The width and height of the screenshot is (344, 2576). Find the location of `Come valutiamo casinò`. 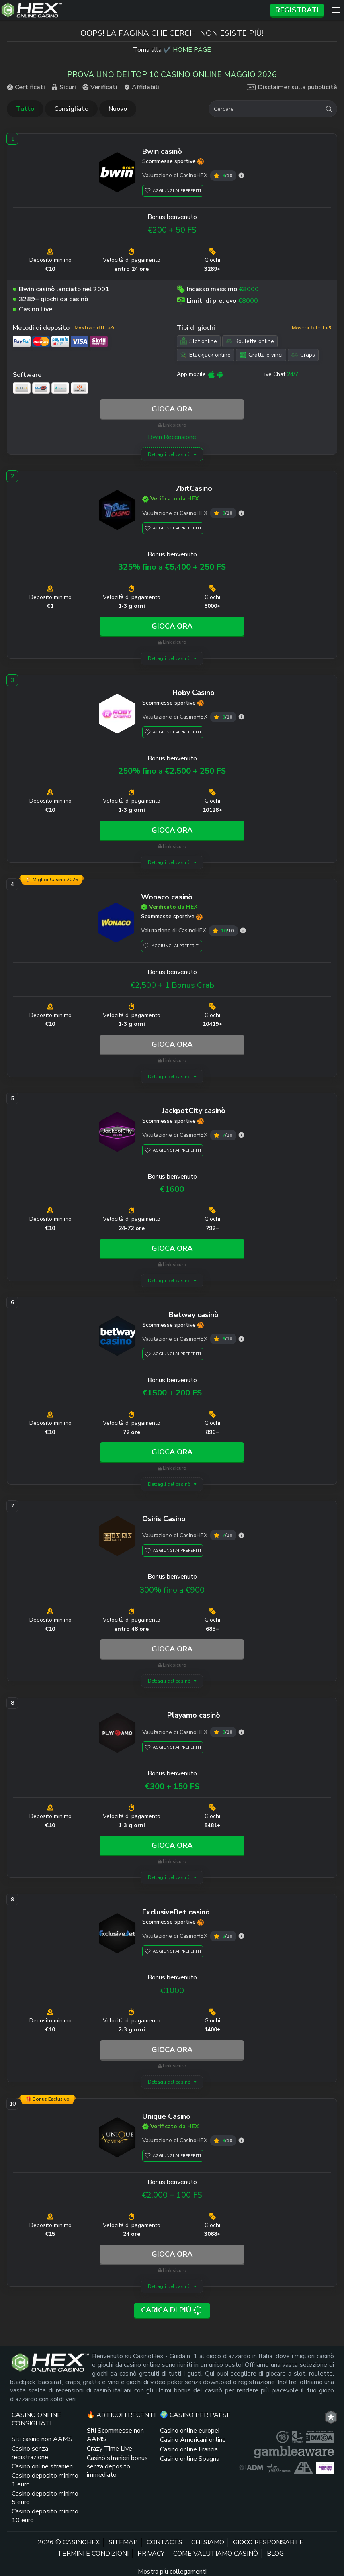

Come valutiamo casinò is located at coordinates (215, 2553).